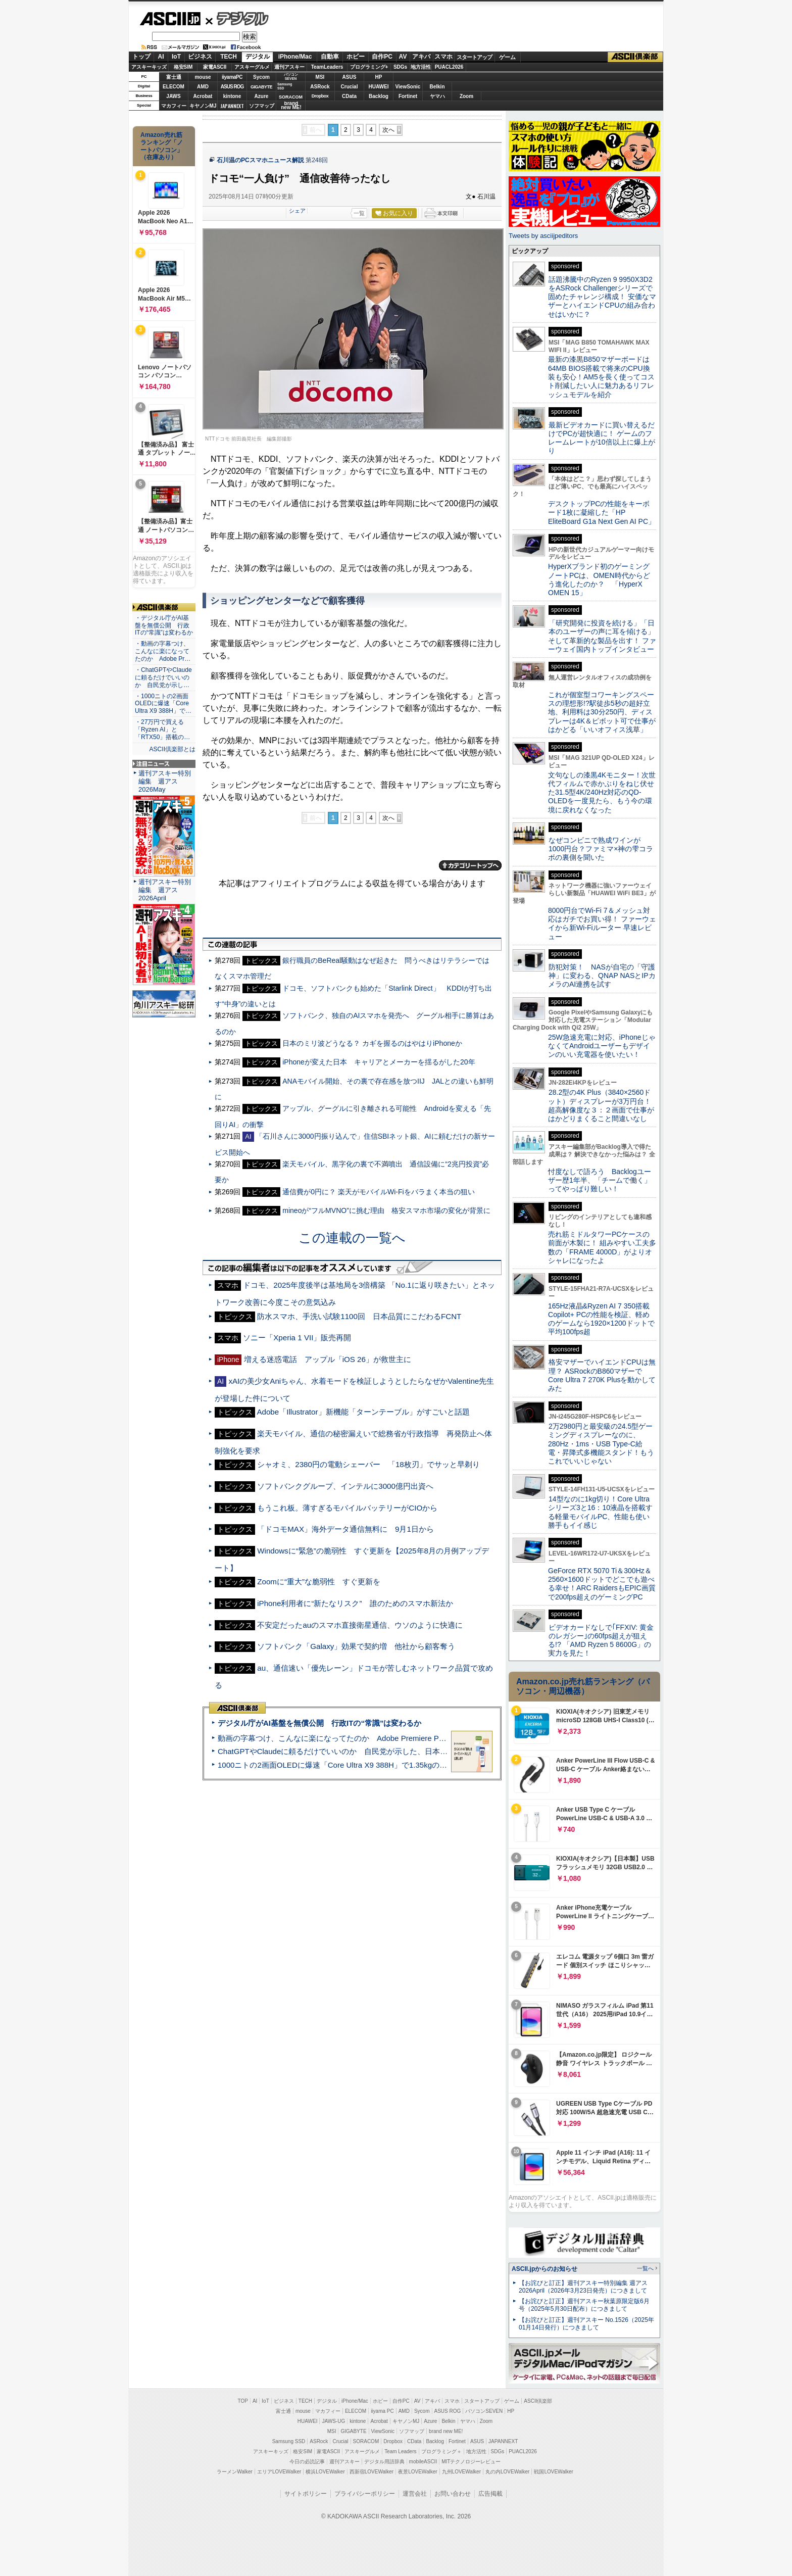 Image resolution: width=792 pixels, height=2576 pixels. I want to click on ラーメンWalker, so click(235, 2471).